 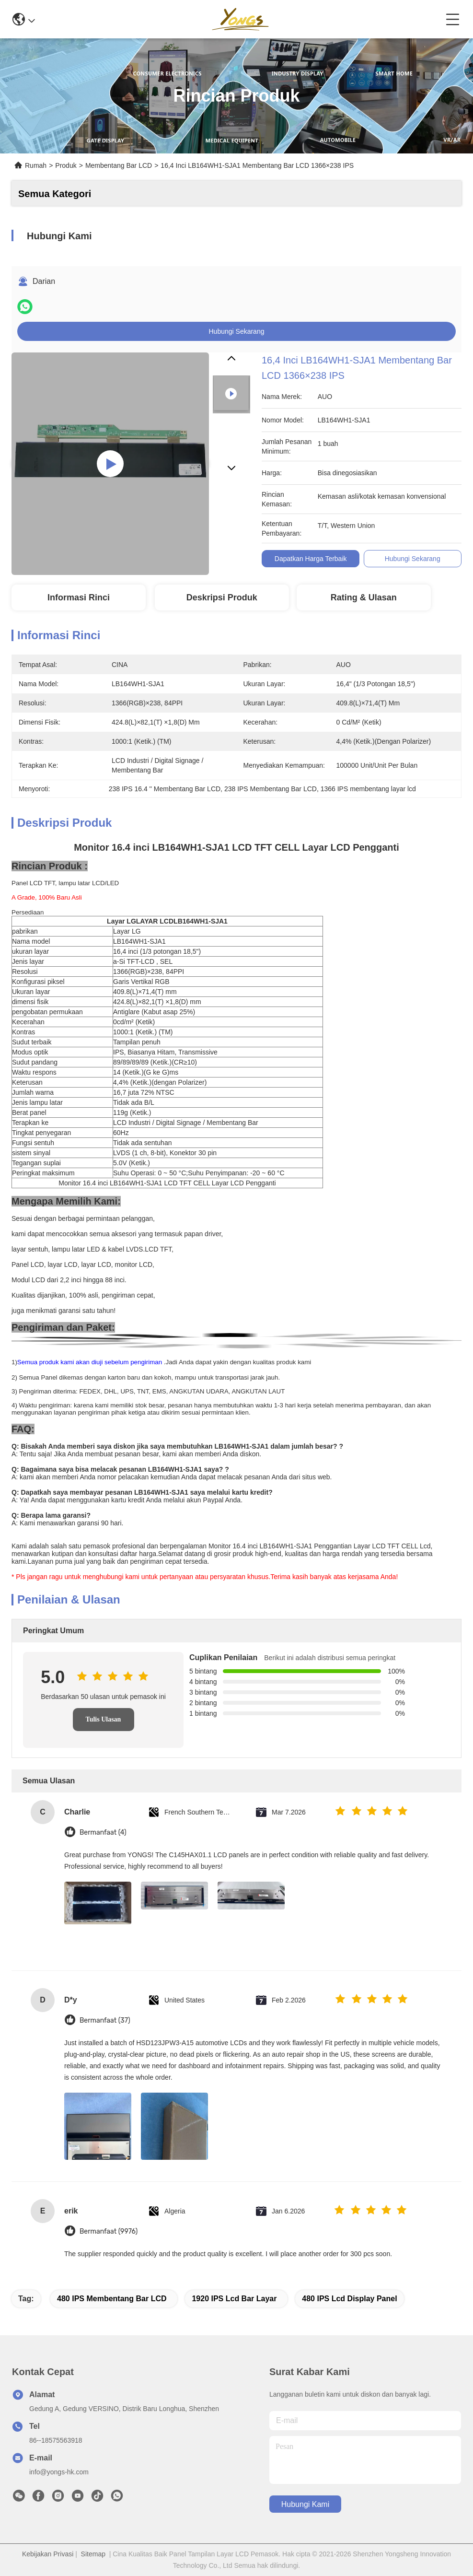 What do you see at coordinates (35, 165) in the screenshot?
I see `Rumah` at bounding box center [35, 165].